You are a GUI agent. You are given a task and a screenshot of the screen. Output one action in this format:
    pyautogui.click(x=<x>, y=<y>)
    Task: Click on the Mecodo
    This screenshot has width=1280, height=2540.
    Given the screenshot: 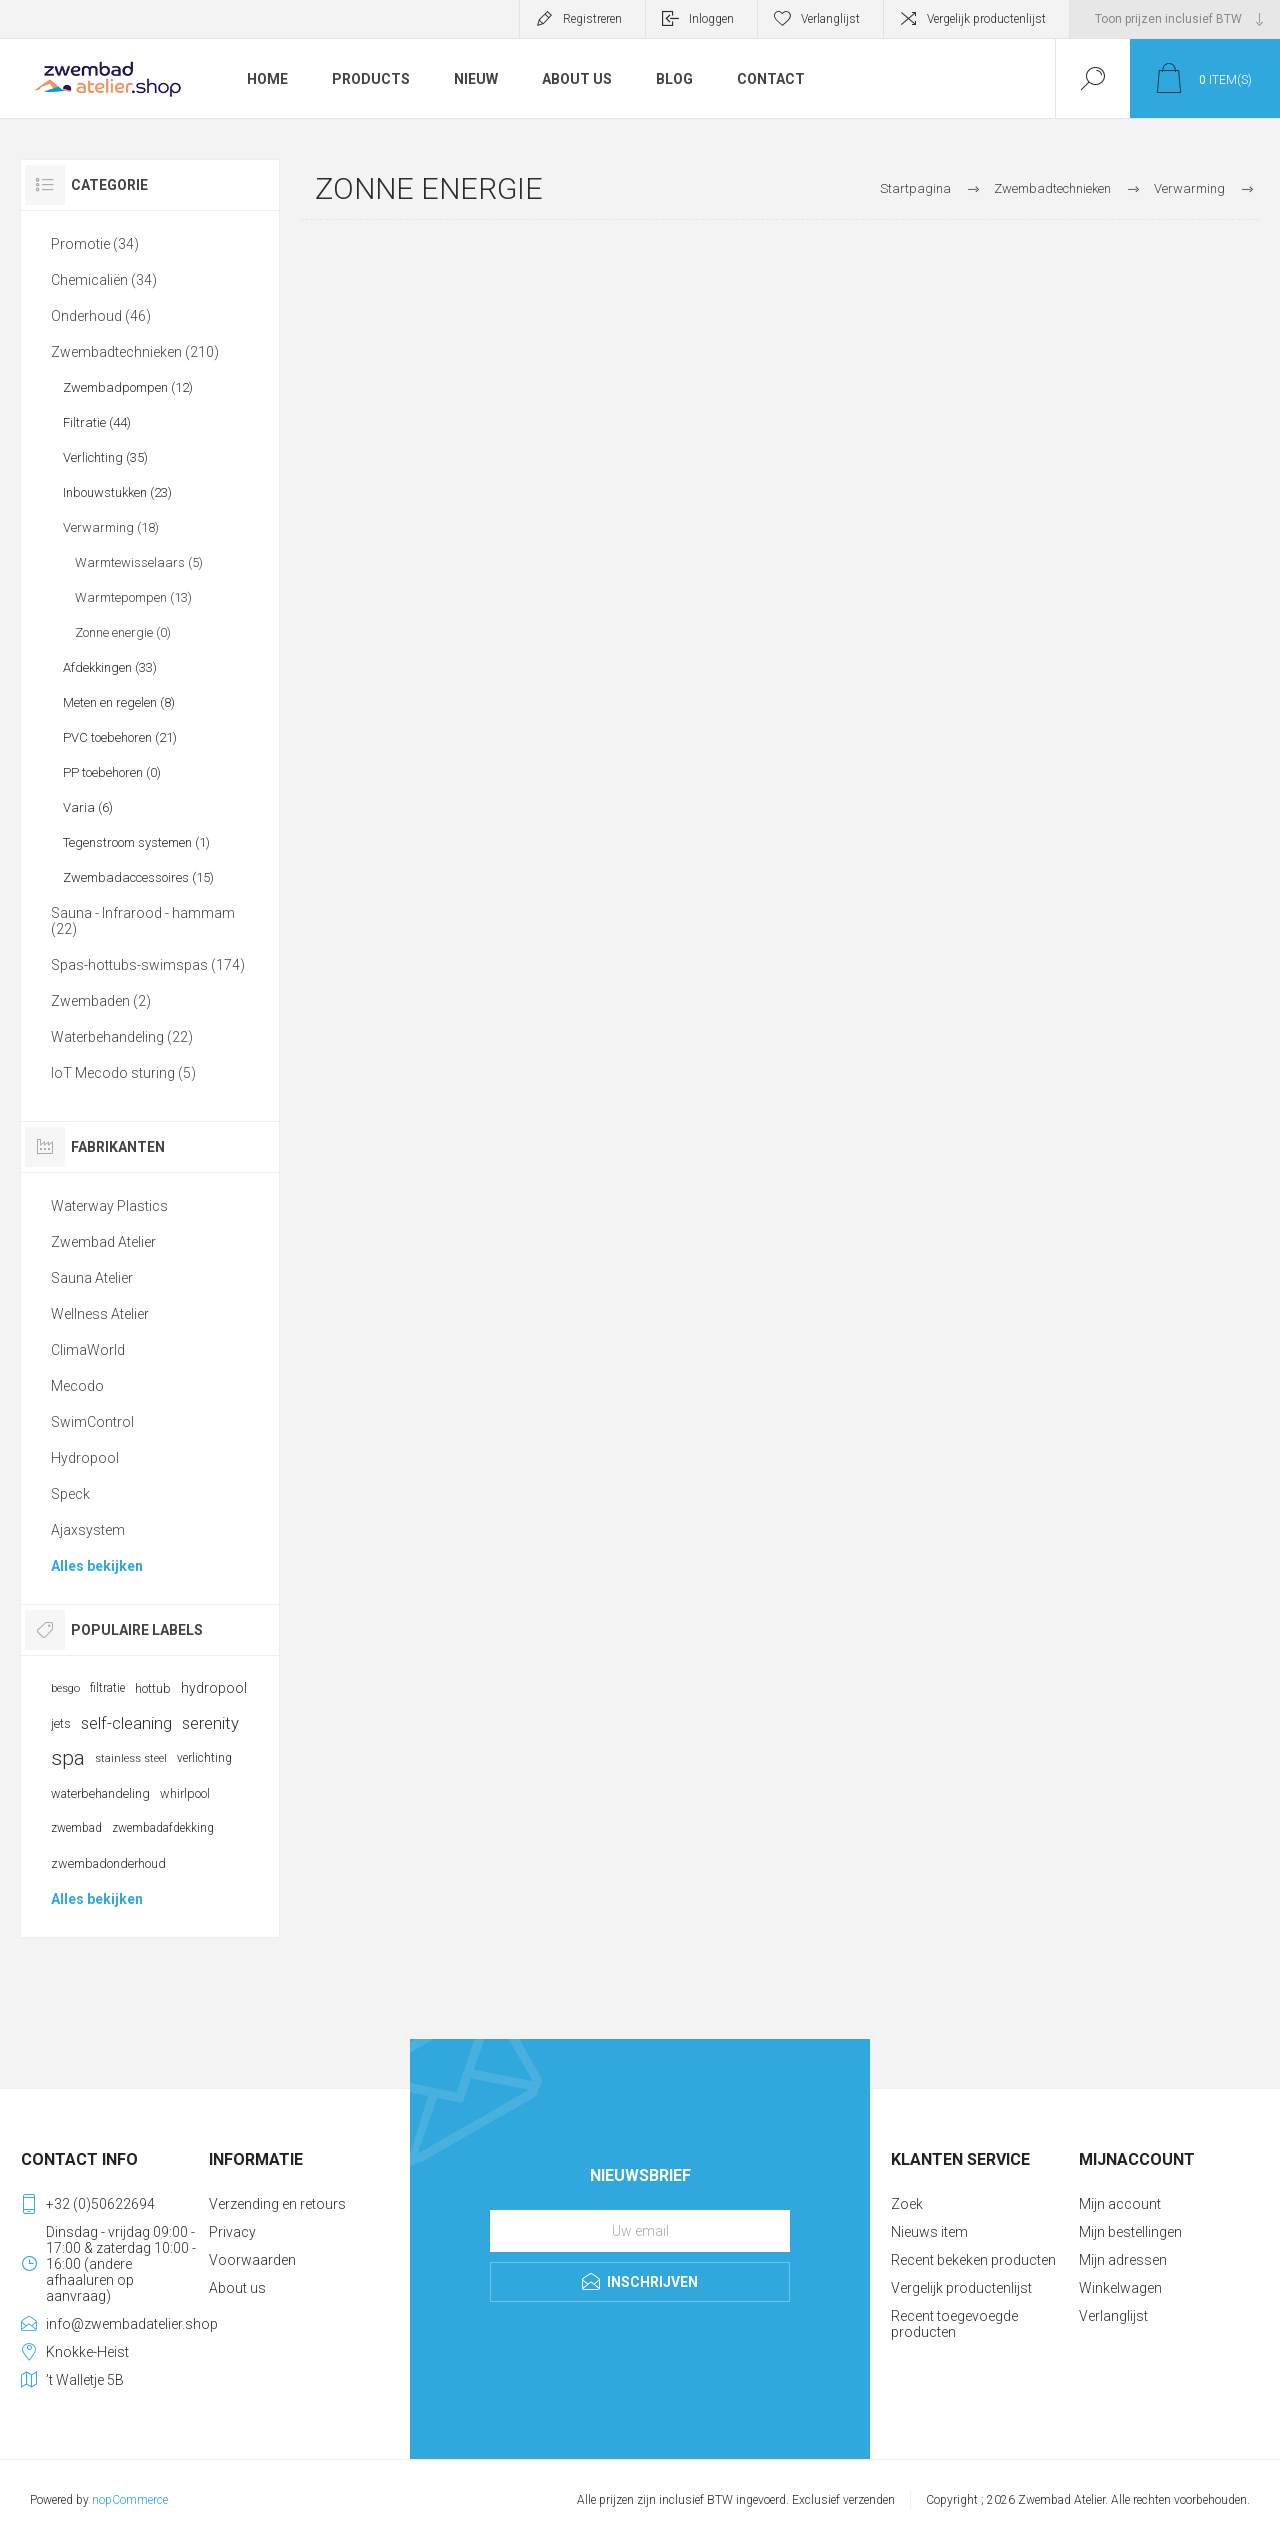 What is the action you would take?
    pyautogui.click(x=77, y=1386)
    